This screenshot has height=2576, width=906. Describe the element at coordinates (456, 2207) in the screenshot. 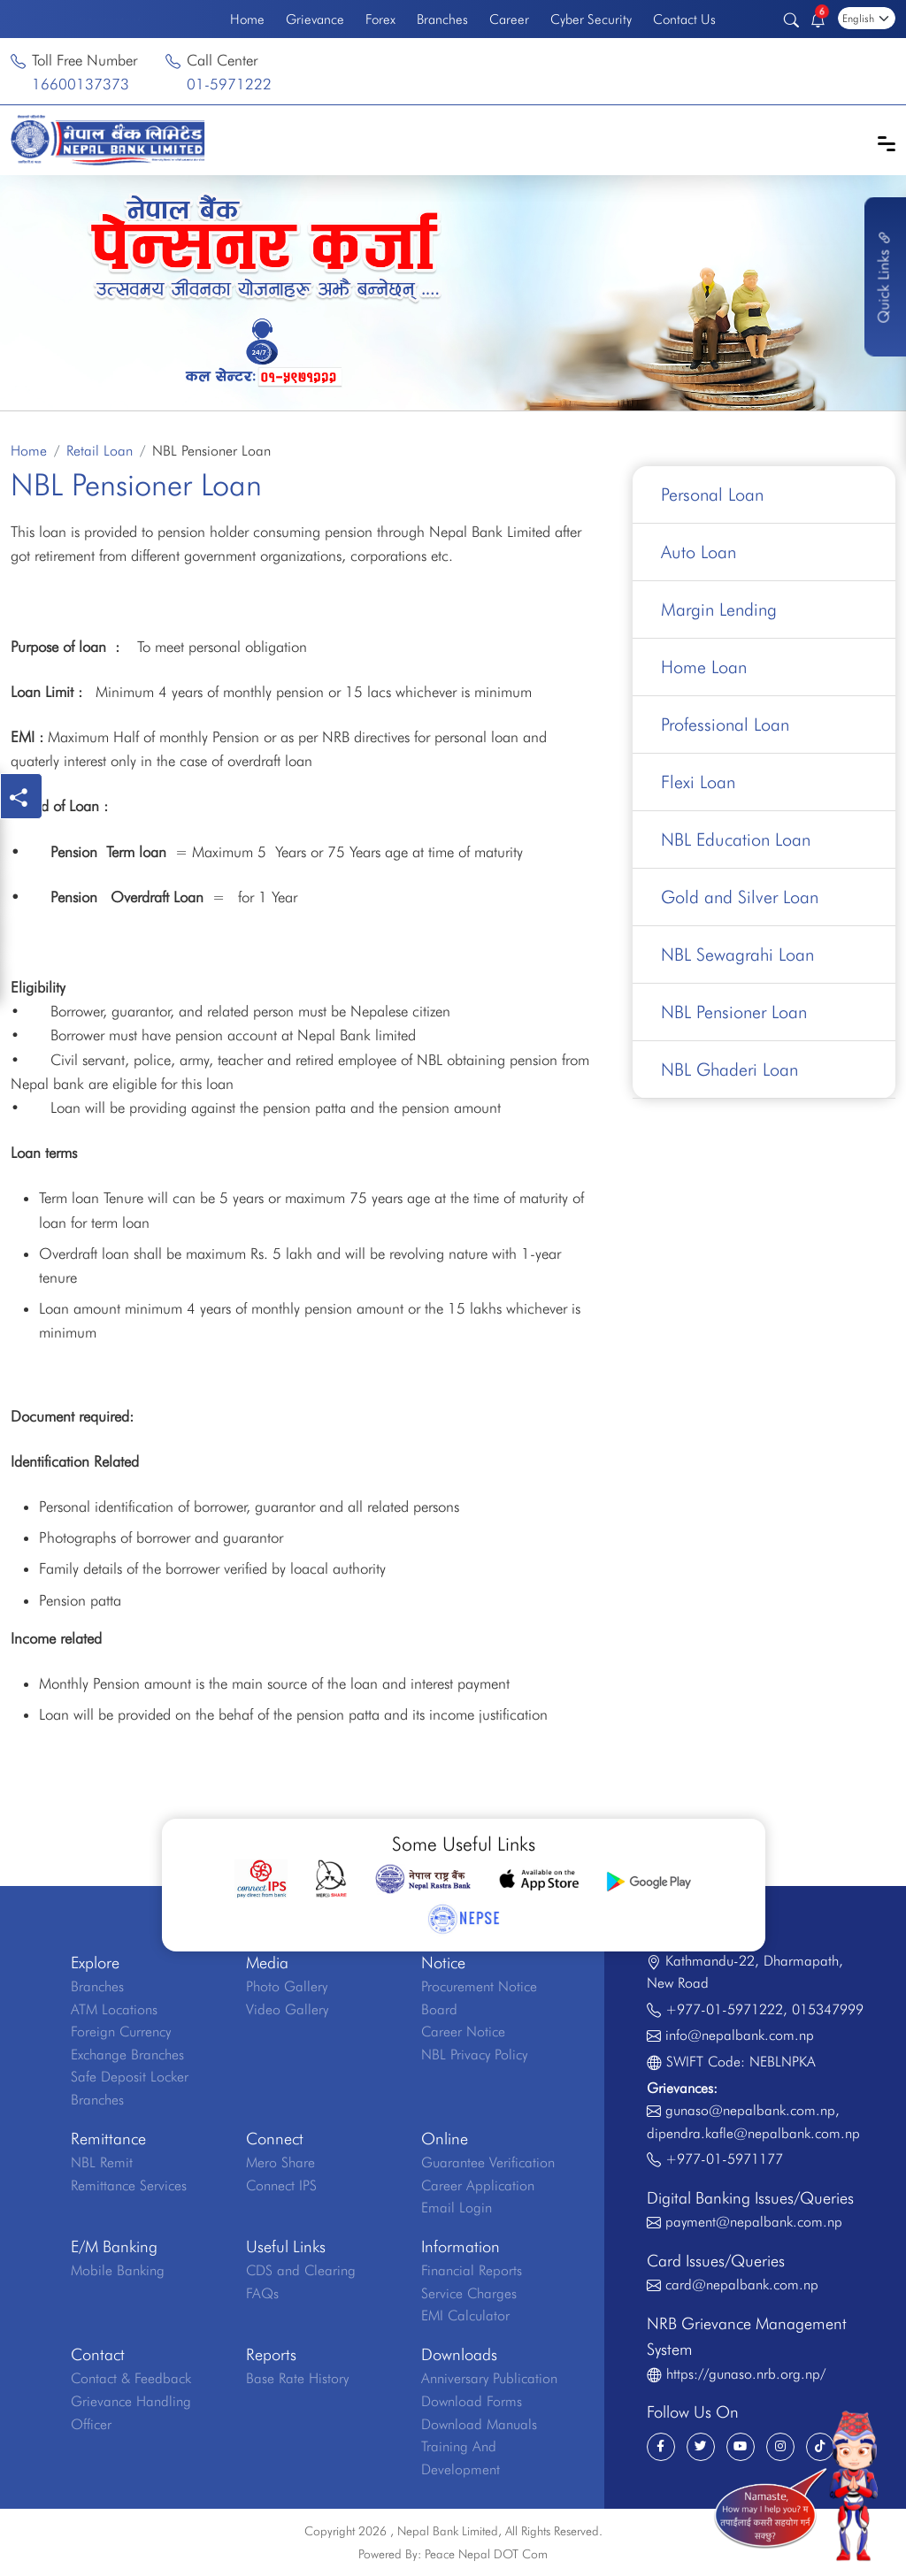

I see `Email Login` at that location.